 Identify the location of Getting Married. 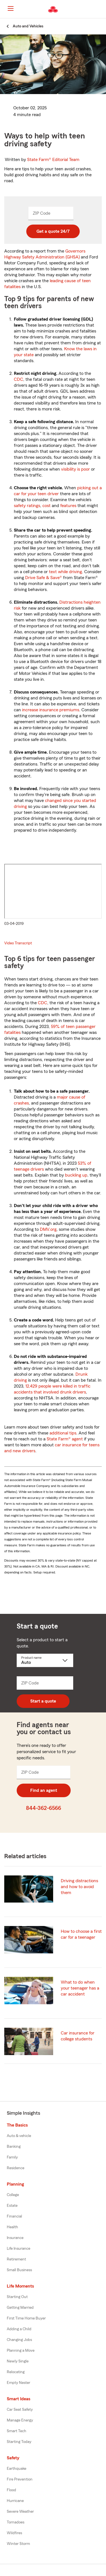
(20, 2308).